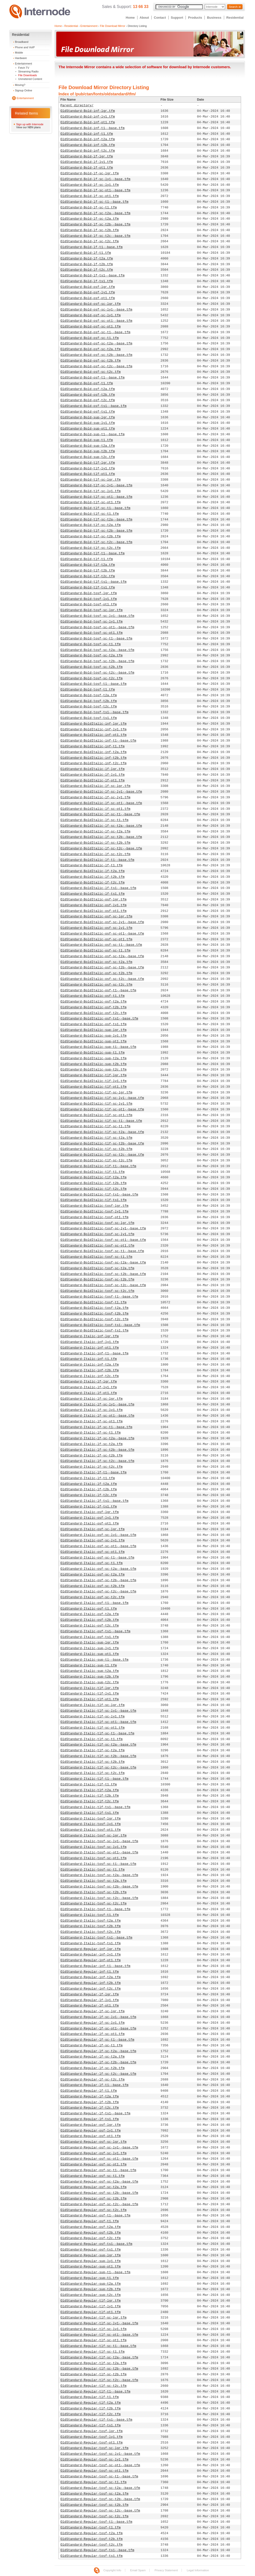 The image size is (255, 2576). I want to click on OldStandard-BoldItalic-osf-sc-t2b--base.tfm, so click(102, 967).